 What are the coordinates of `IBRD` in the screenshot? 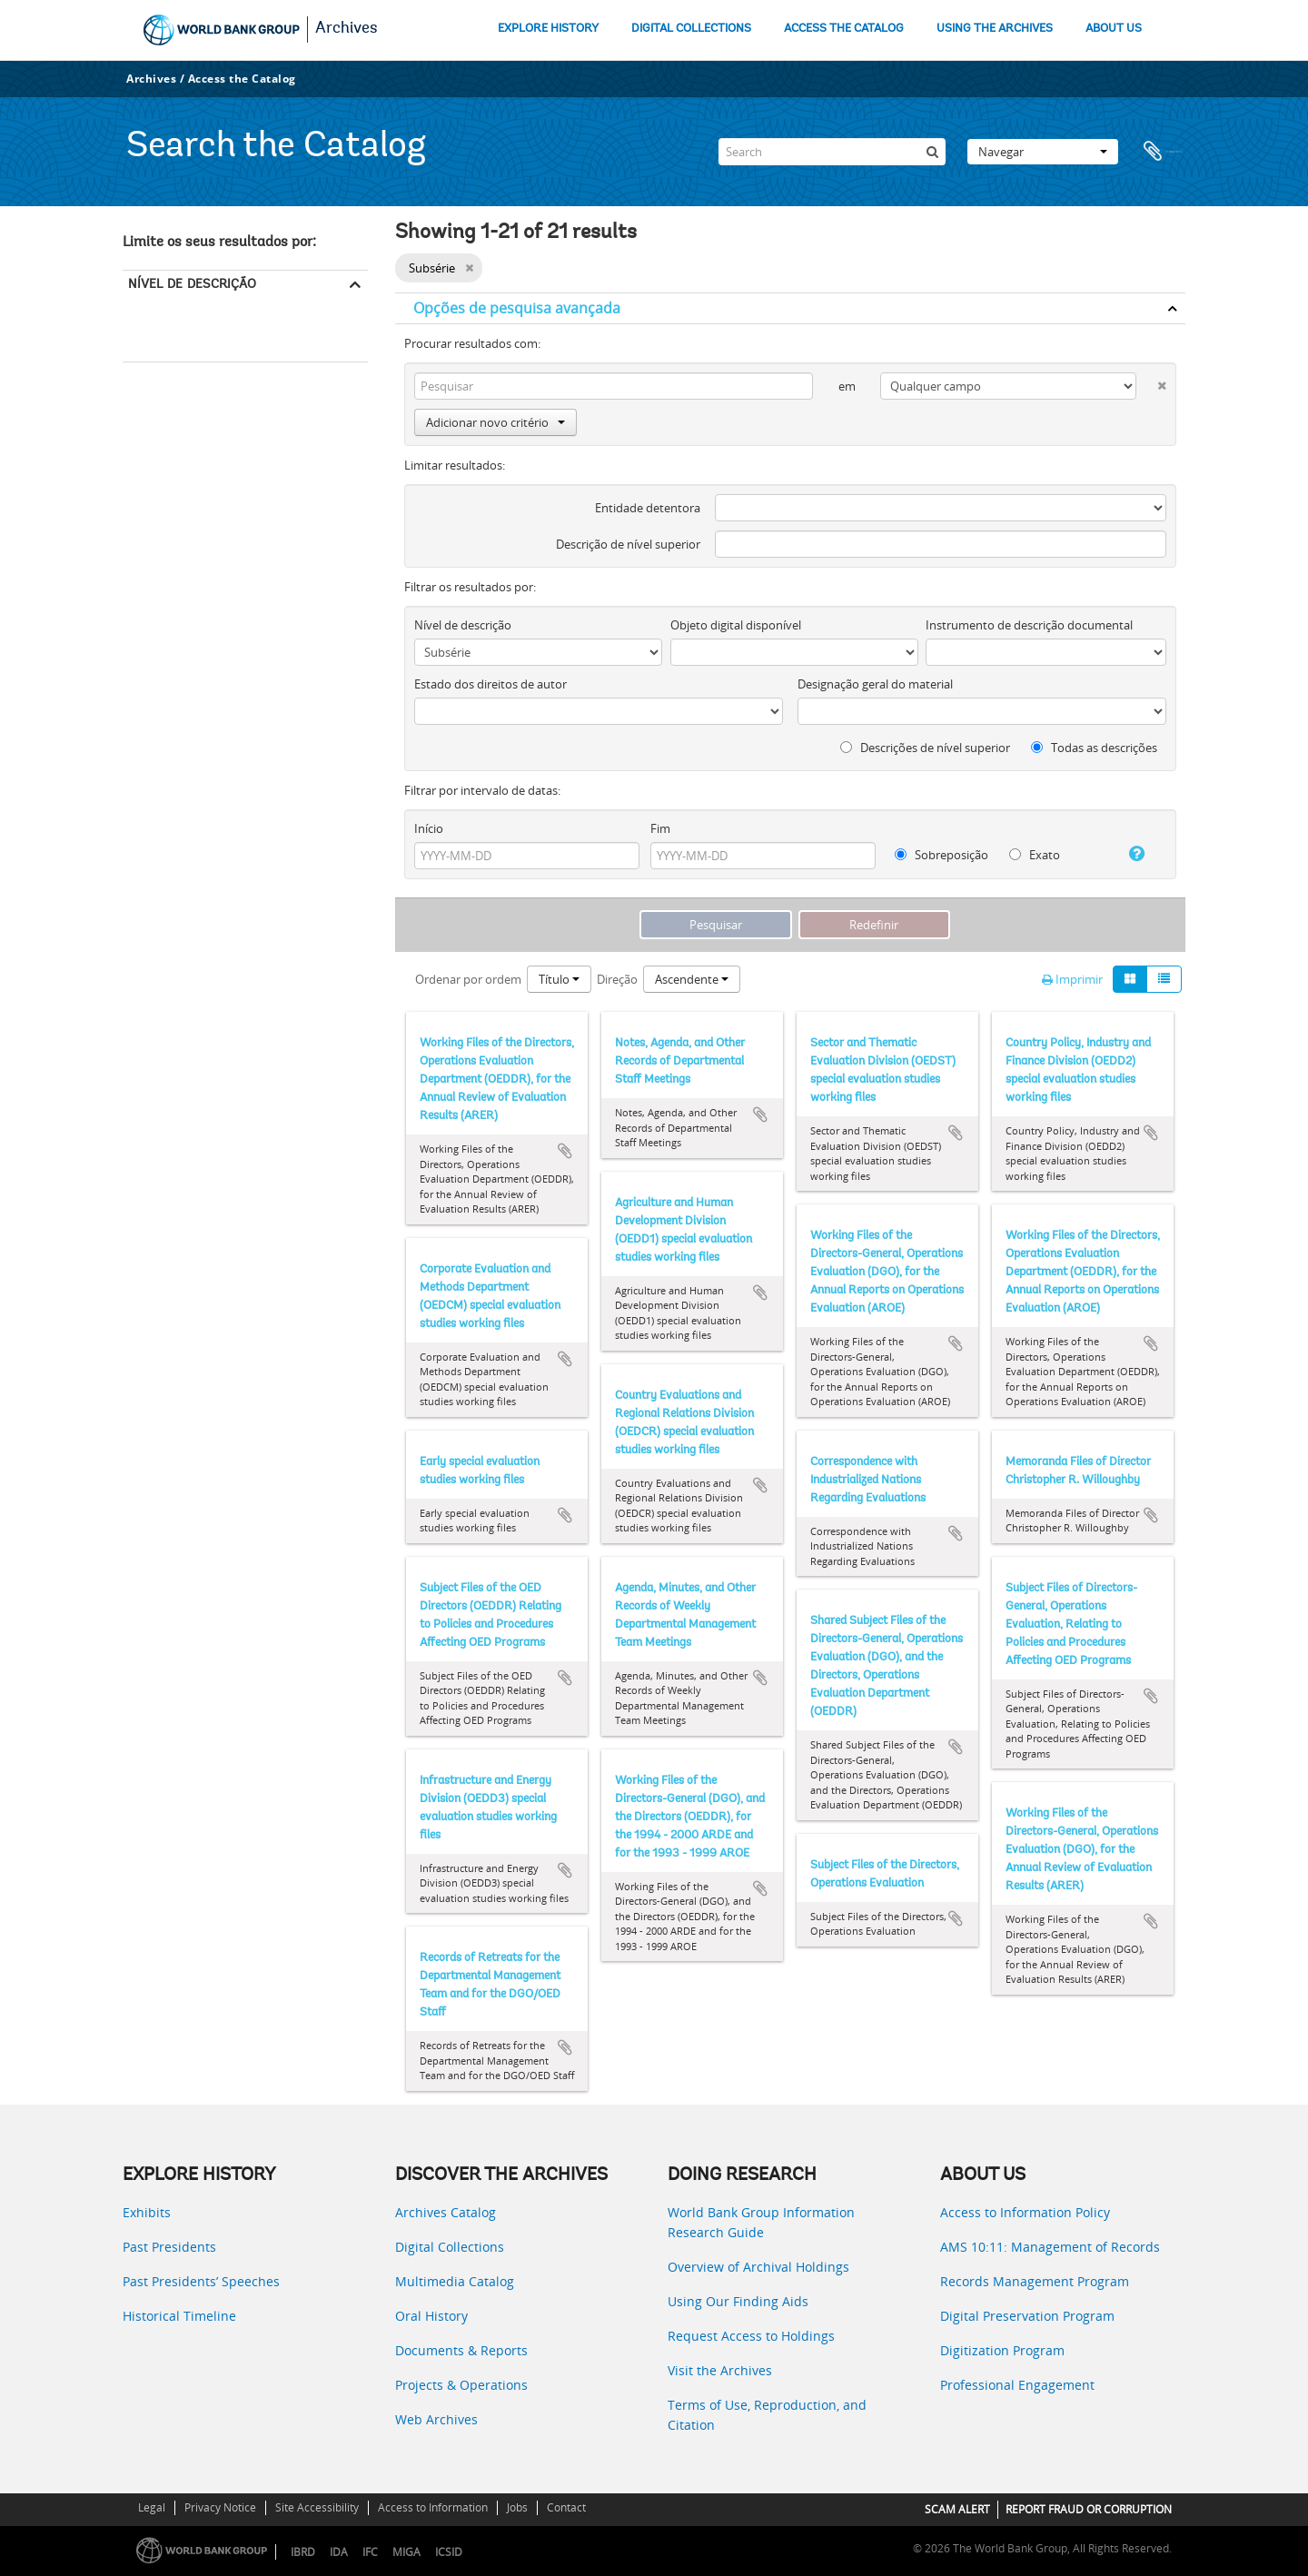 It's located at (303, 2552).